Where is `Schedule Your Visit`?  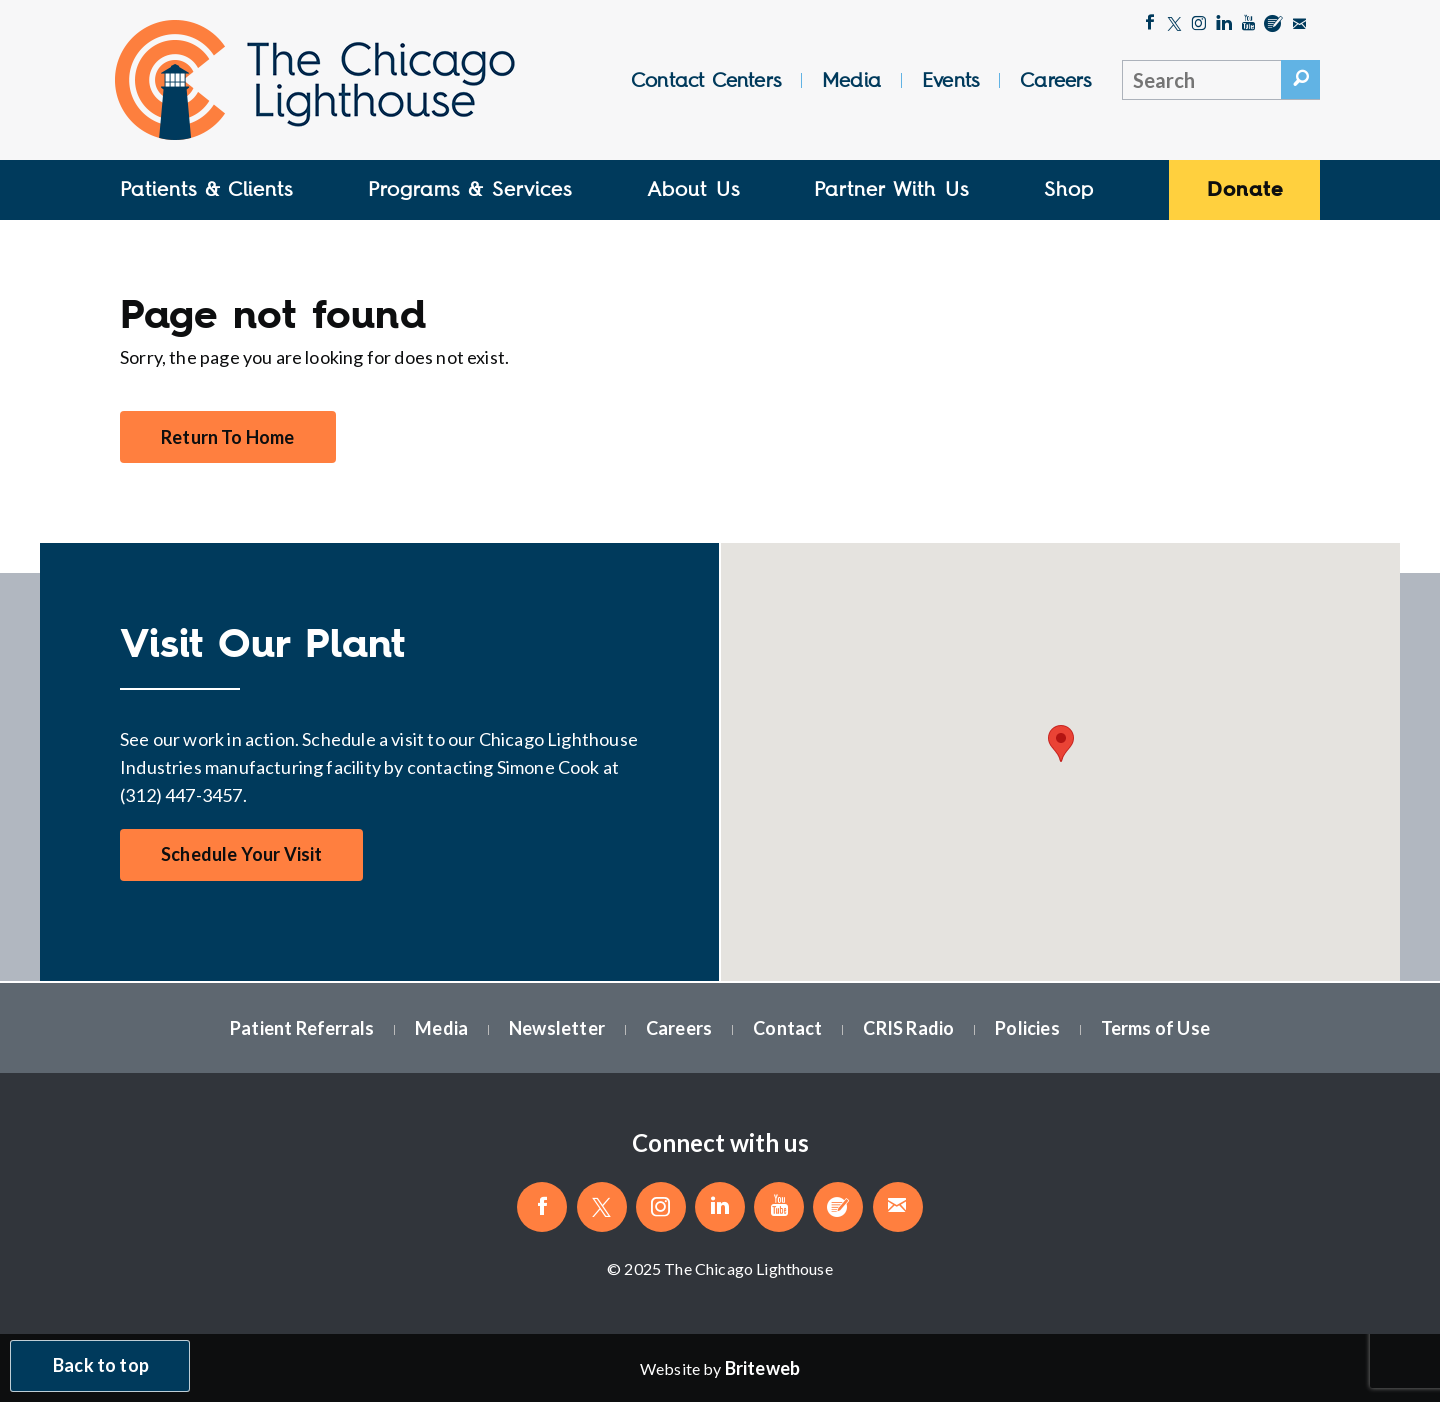
Schedule Your Visit is located at coordinates (241, 855).